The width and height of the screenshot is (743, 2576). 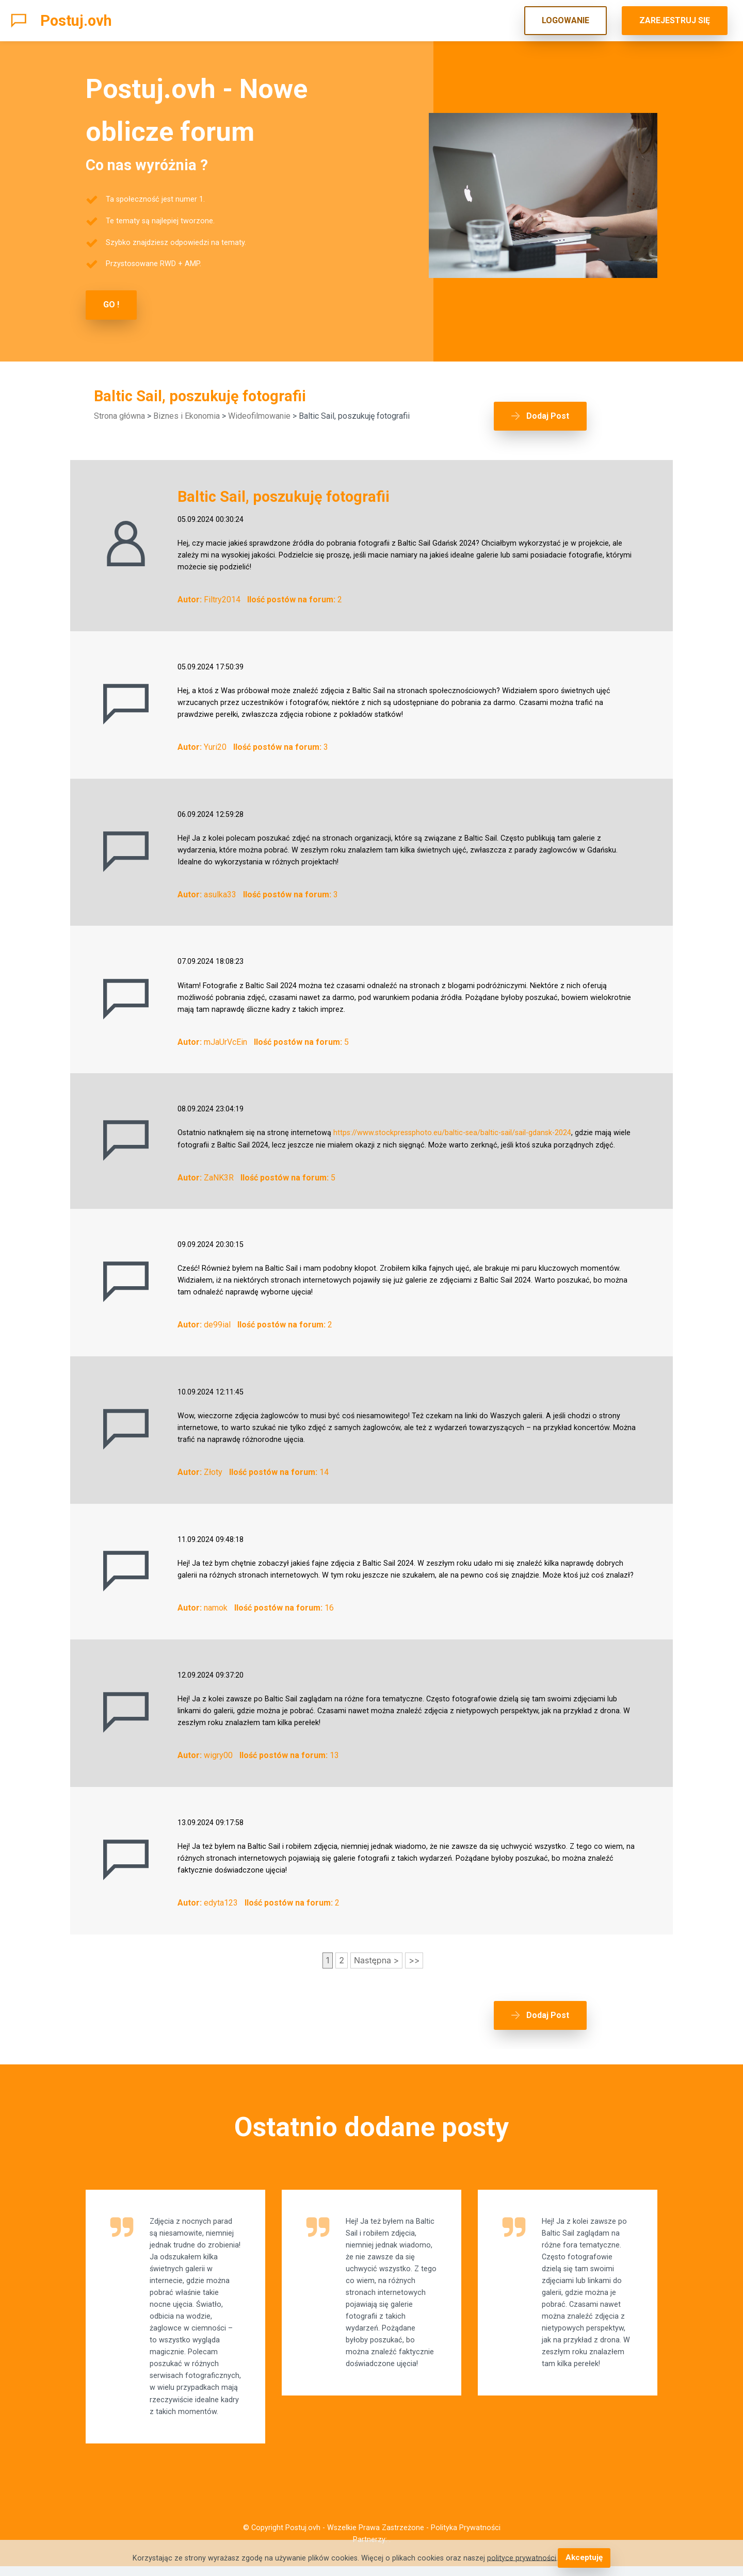 I want to click on https://www.stockpressphoto.eu/baltic-sea/baltic-sail/sail-gdansk-2024, so click(x=452, y=1125).